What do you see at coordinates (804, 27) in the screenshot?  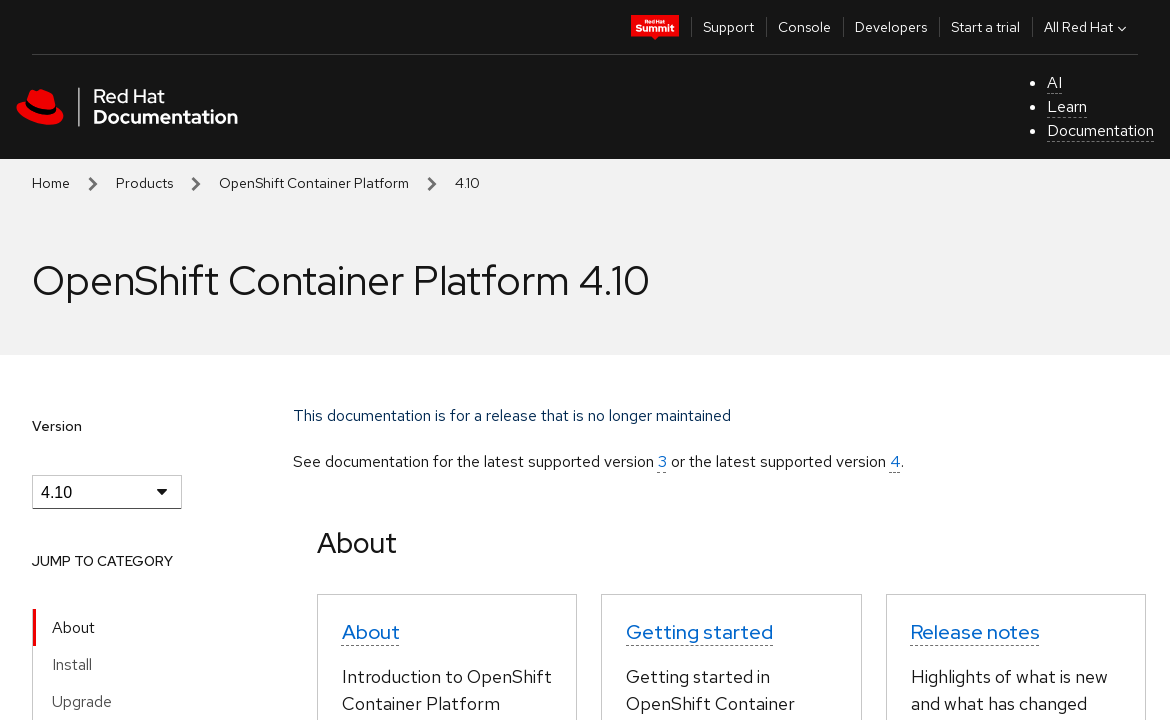 I see `Console` at bounding box center [804, 27].